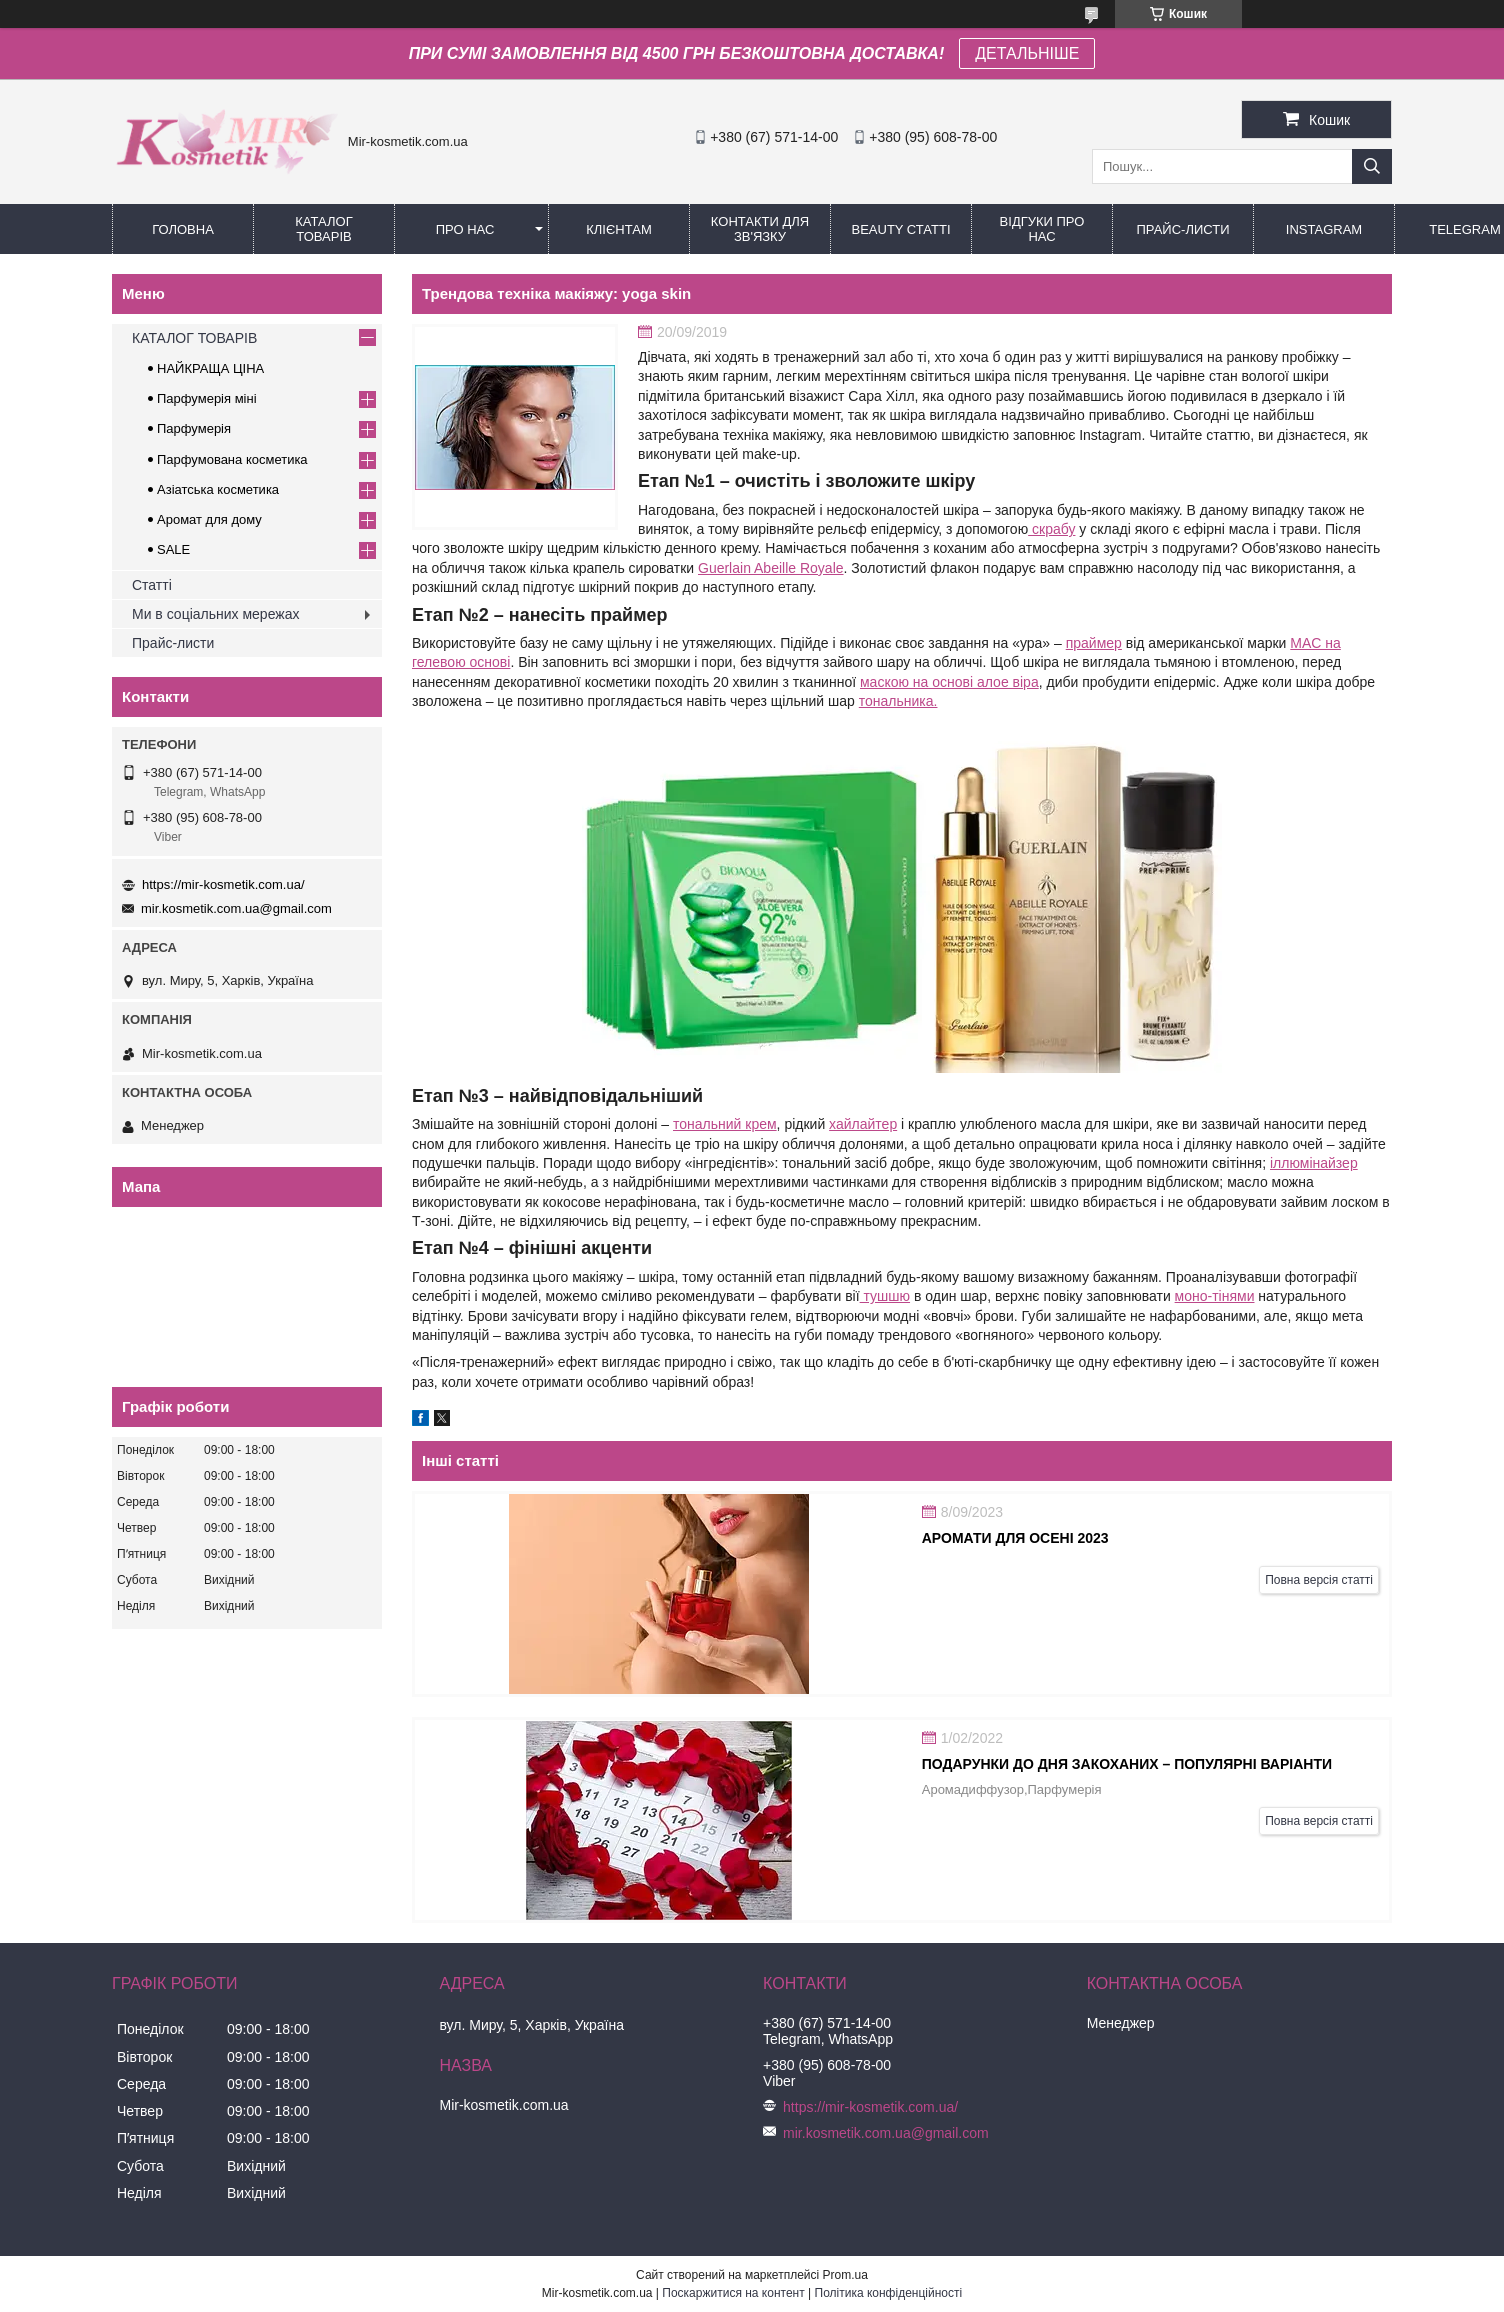 This screenshot has height=2312, width=1504. I want to click on Парфумерія, so click(194, 428).